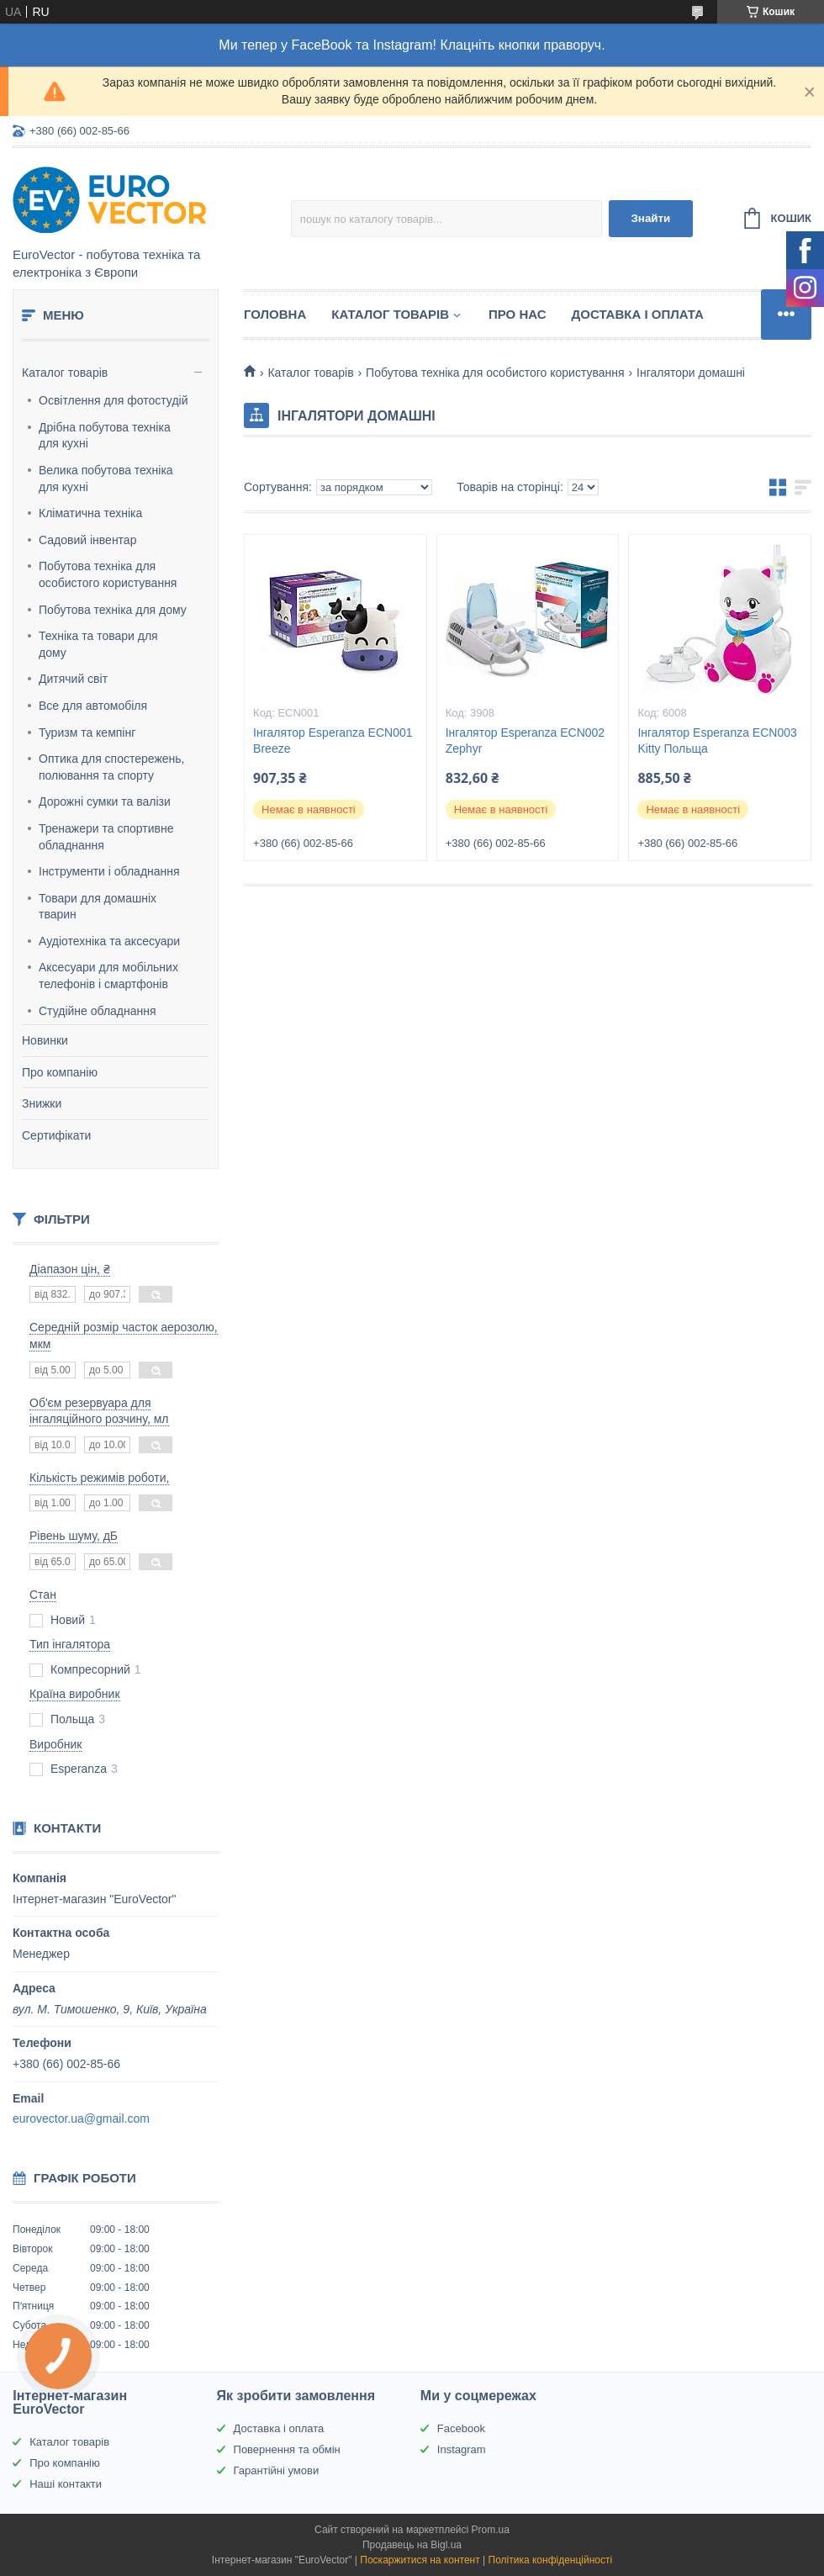  What do you see at coordinates (551, 2560) in the screenshot?
I see `Політика конфіденційності` at bounding box center [551, 2560].